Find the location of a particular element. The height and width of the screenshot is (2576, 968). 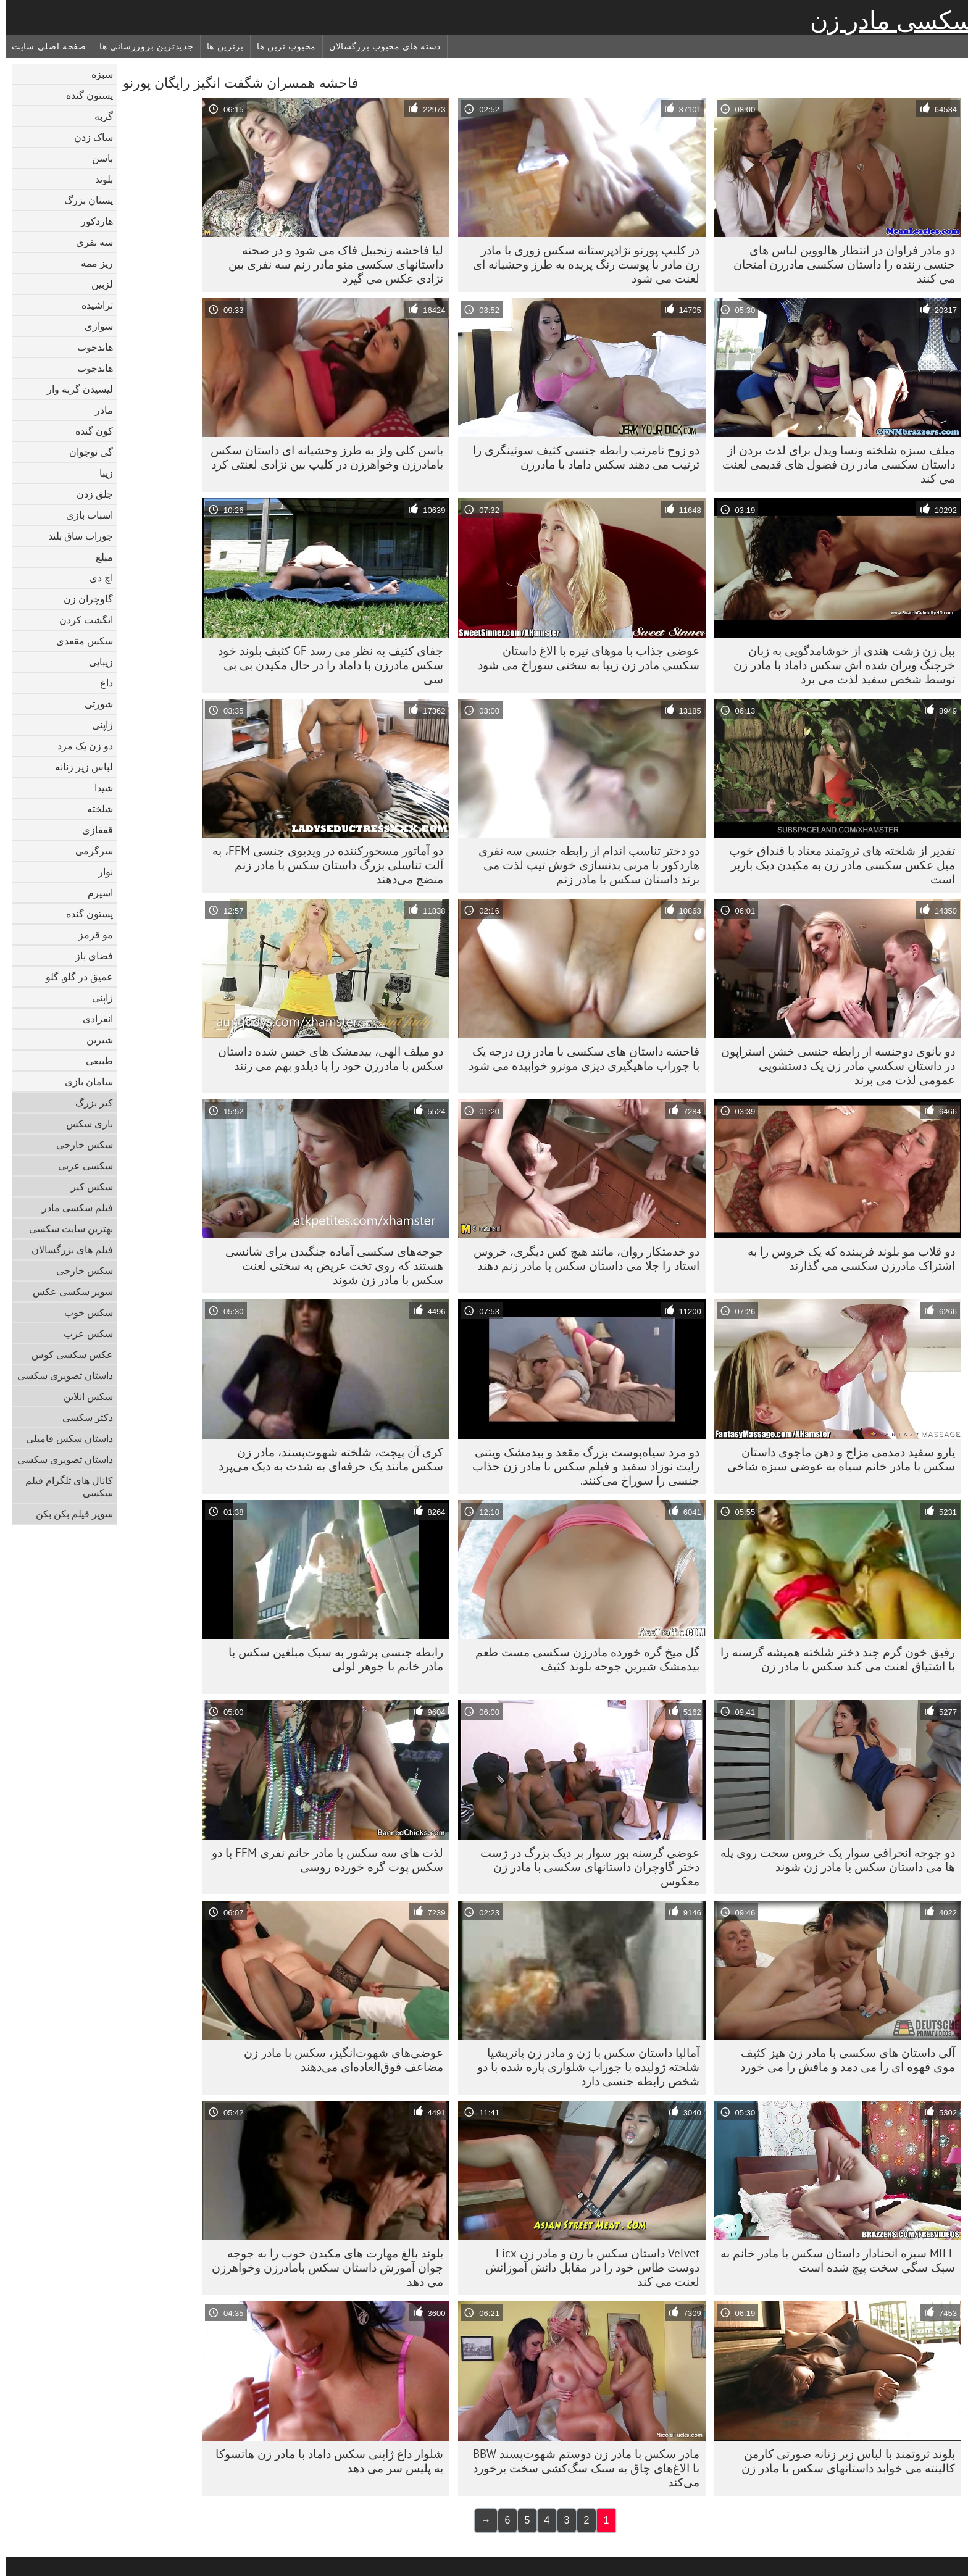

ساک زدن is located at coordinates (88, 137).